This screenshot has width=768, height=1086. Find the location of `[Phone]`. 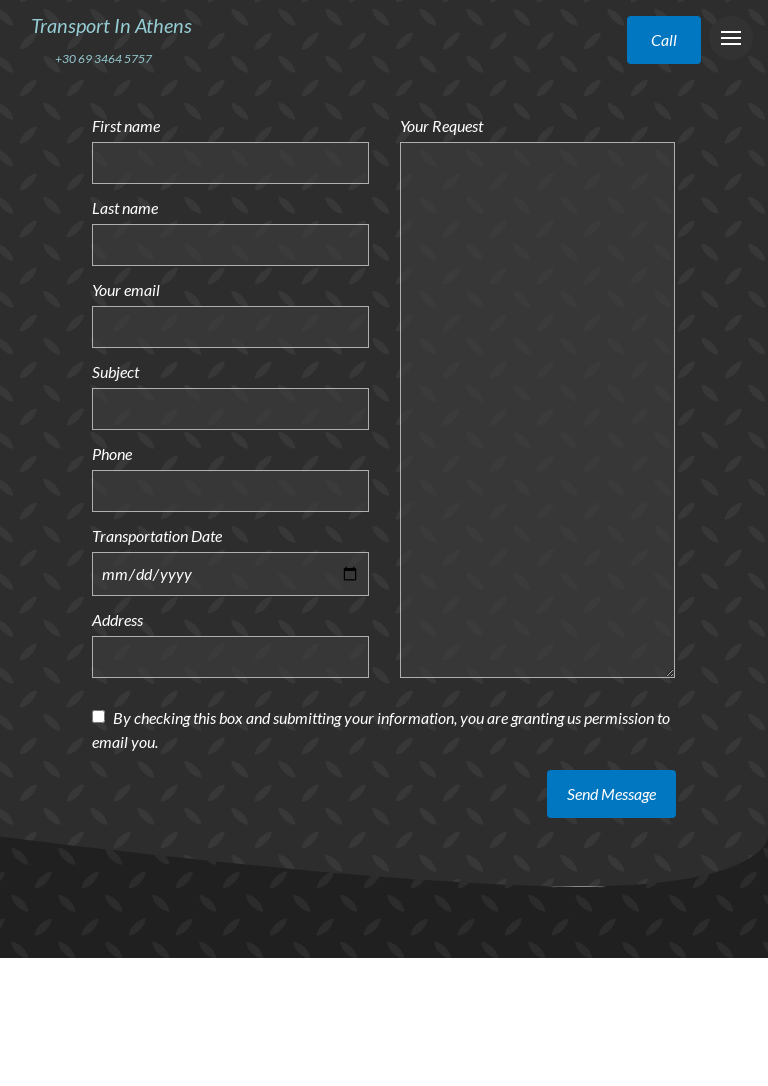

[Phone] is located at coordinates (230, 491).